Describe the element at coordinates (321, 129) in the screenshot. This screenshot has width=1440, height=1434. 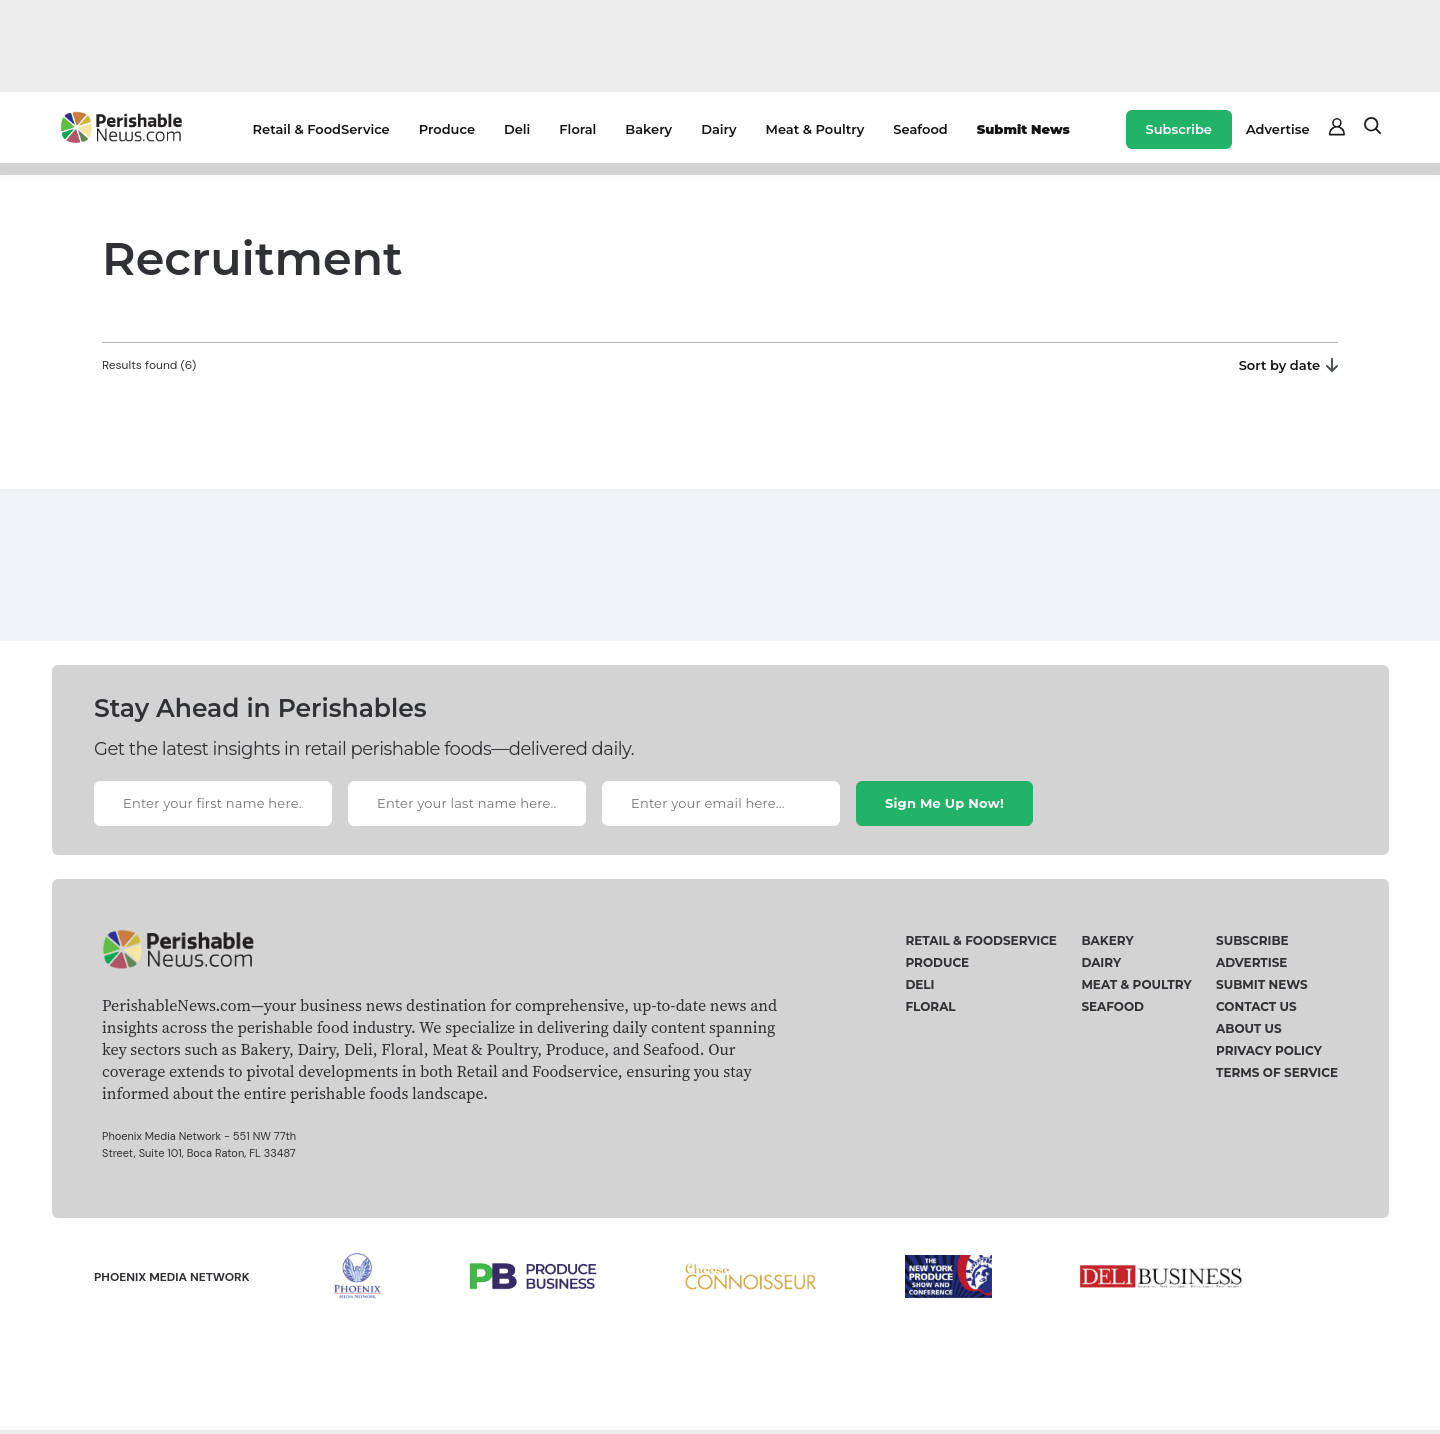
I see `Retail & FoodService` at that location.